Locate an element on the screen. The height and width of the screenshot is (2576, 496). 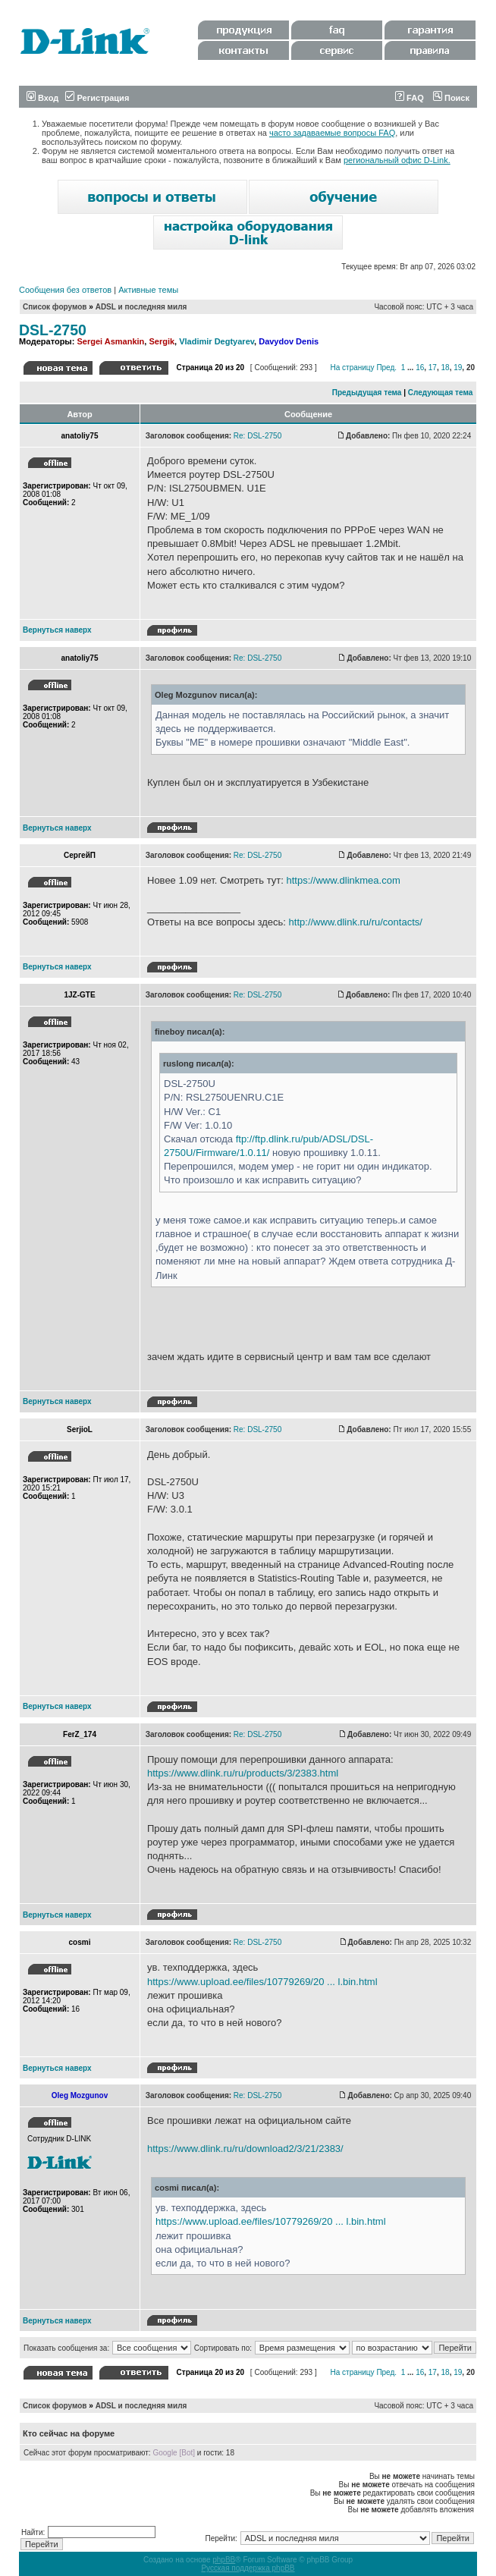
phpBB is located at coordinates (223, 2560).